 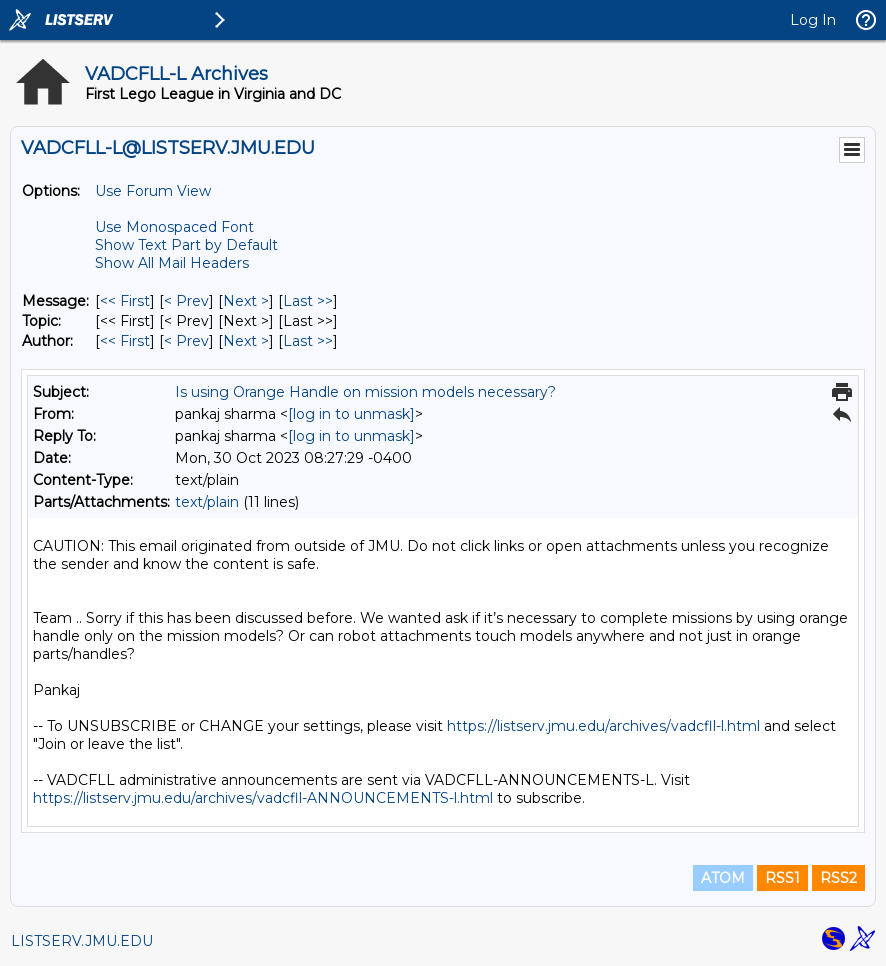 I want to click on Next > [Next Message], so click(x=246, y=301).